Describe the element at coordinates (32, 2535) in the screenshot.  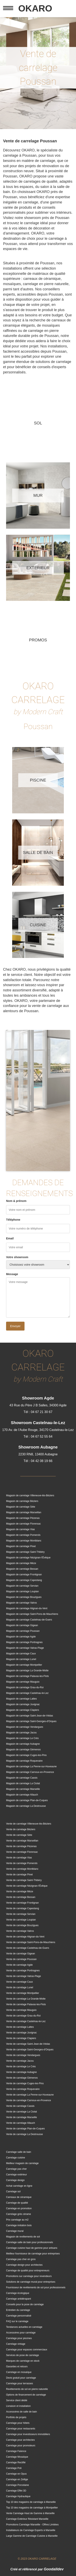
I see `Large Gamme de Carrelage Cuisine à Marseille` at that location.